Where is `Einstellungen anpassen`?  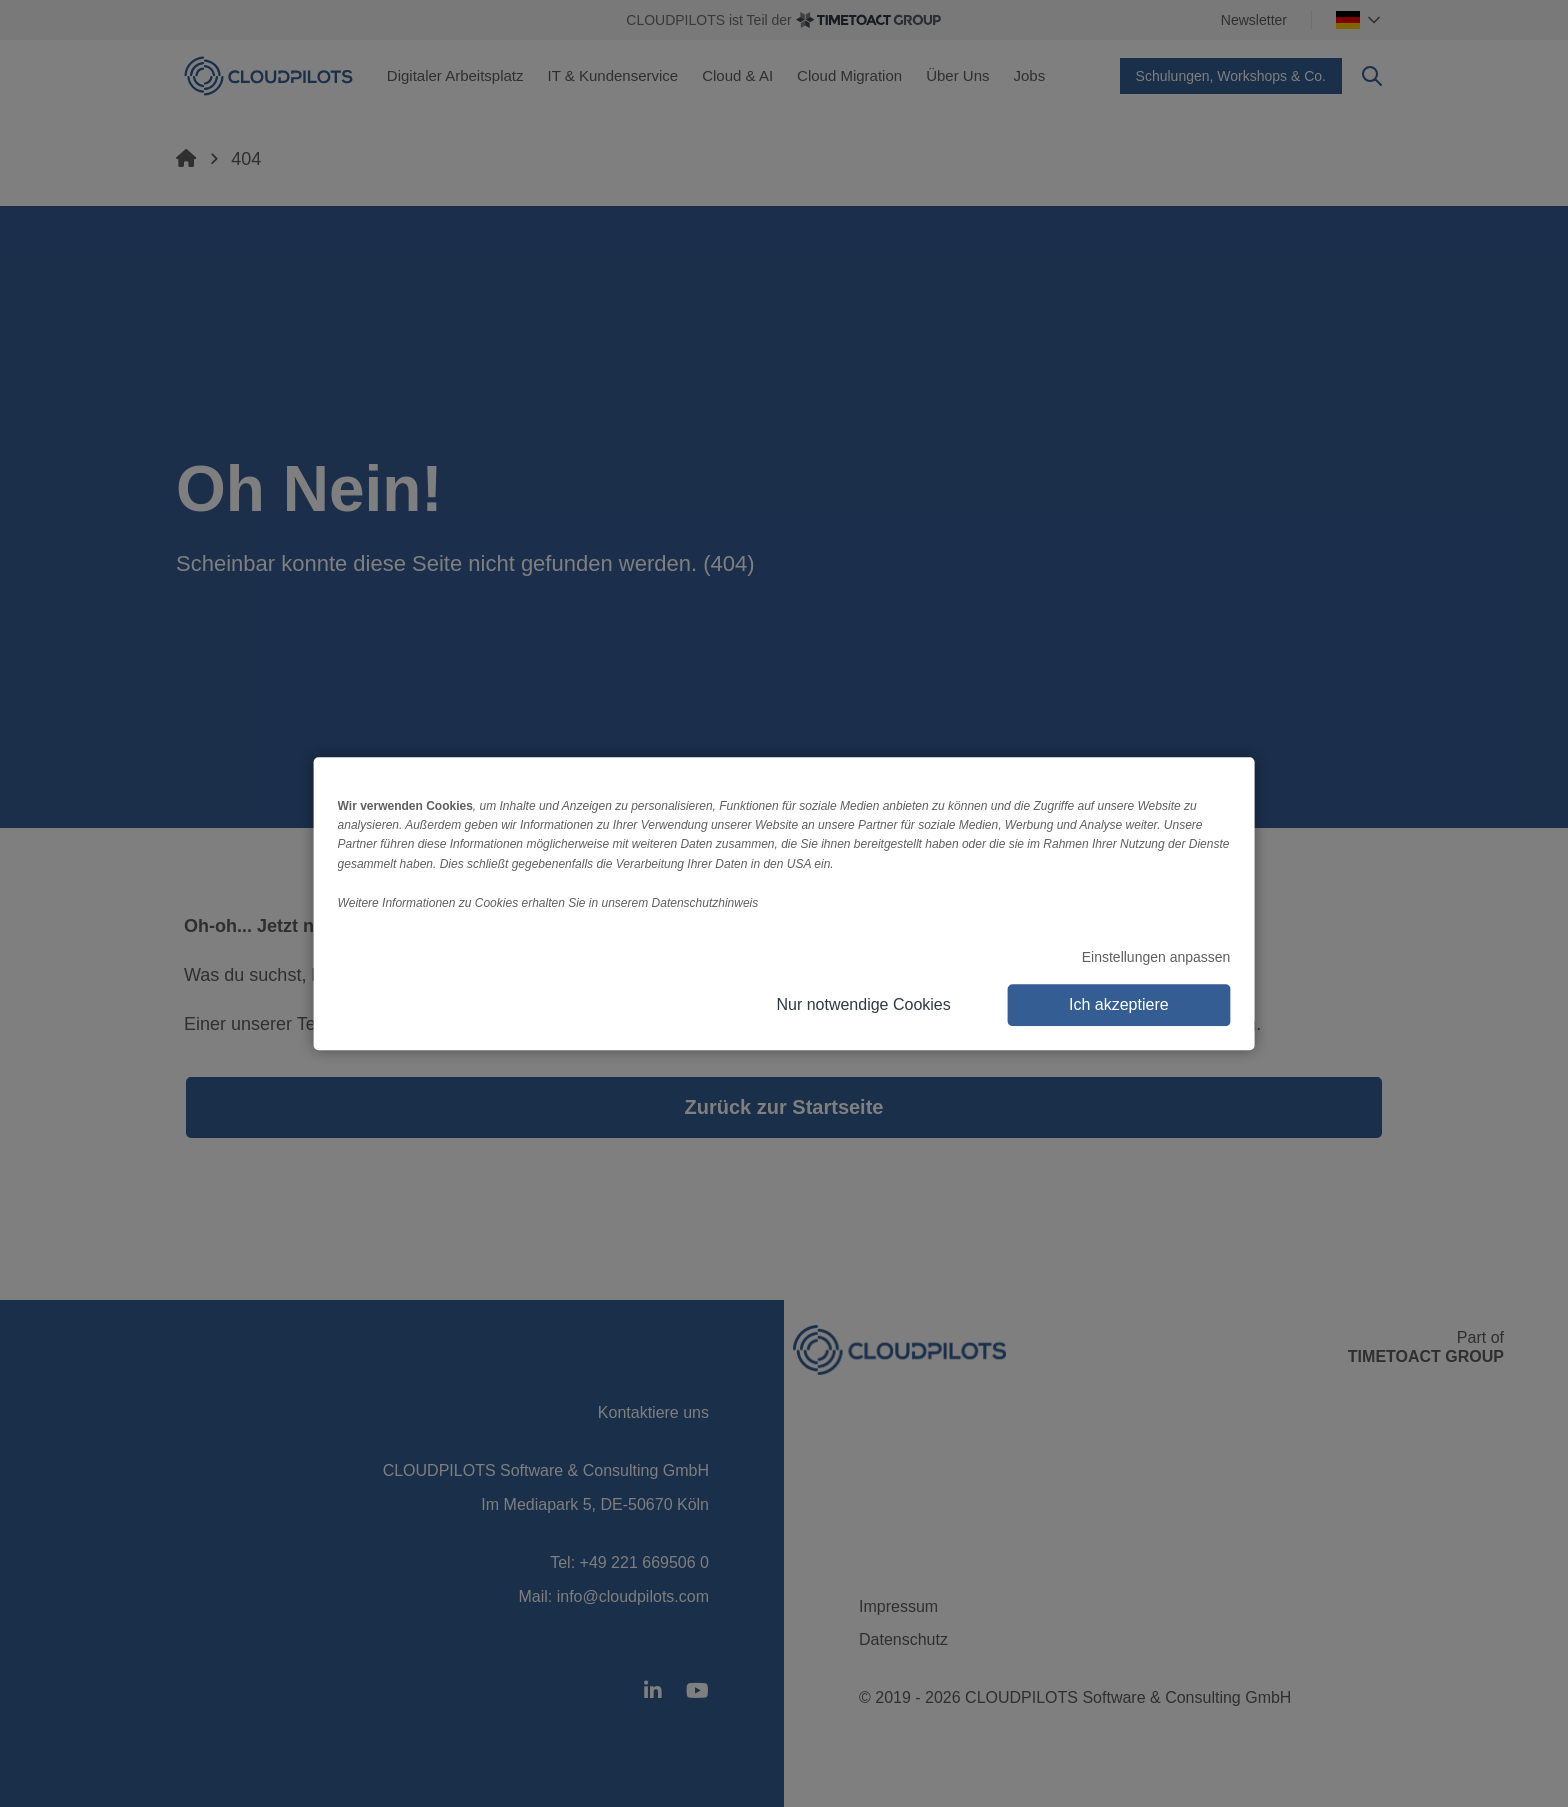
Einstellungen anpassen is located at coordinates (1156, 957).